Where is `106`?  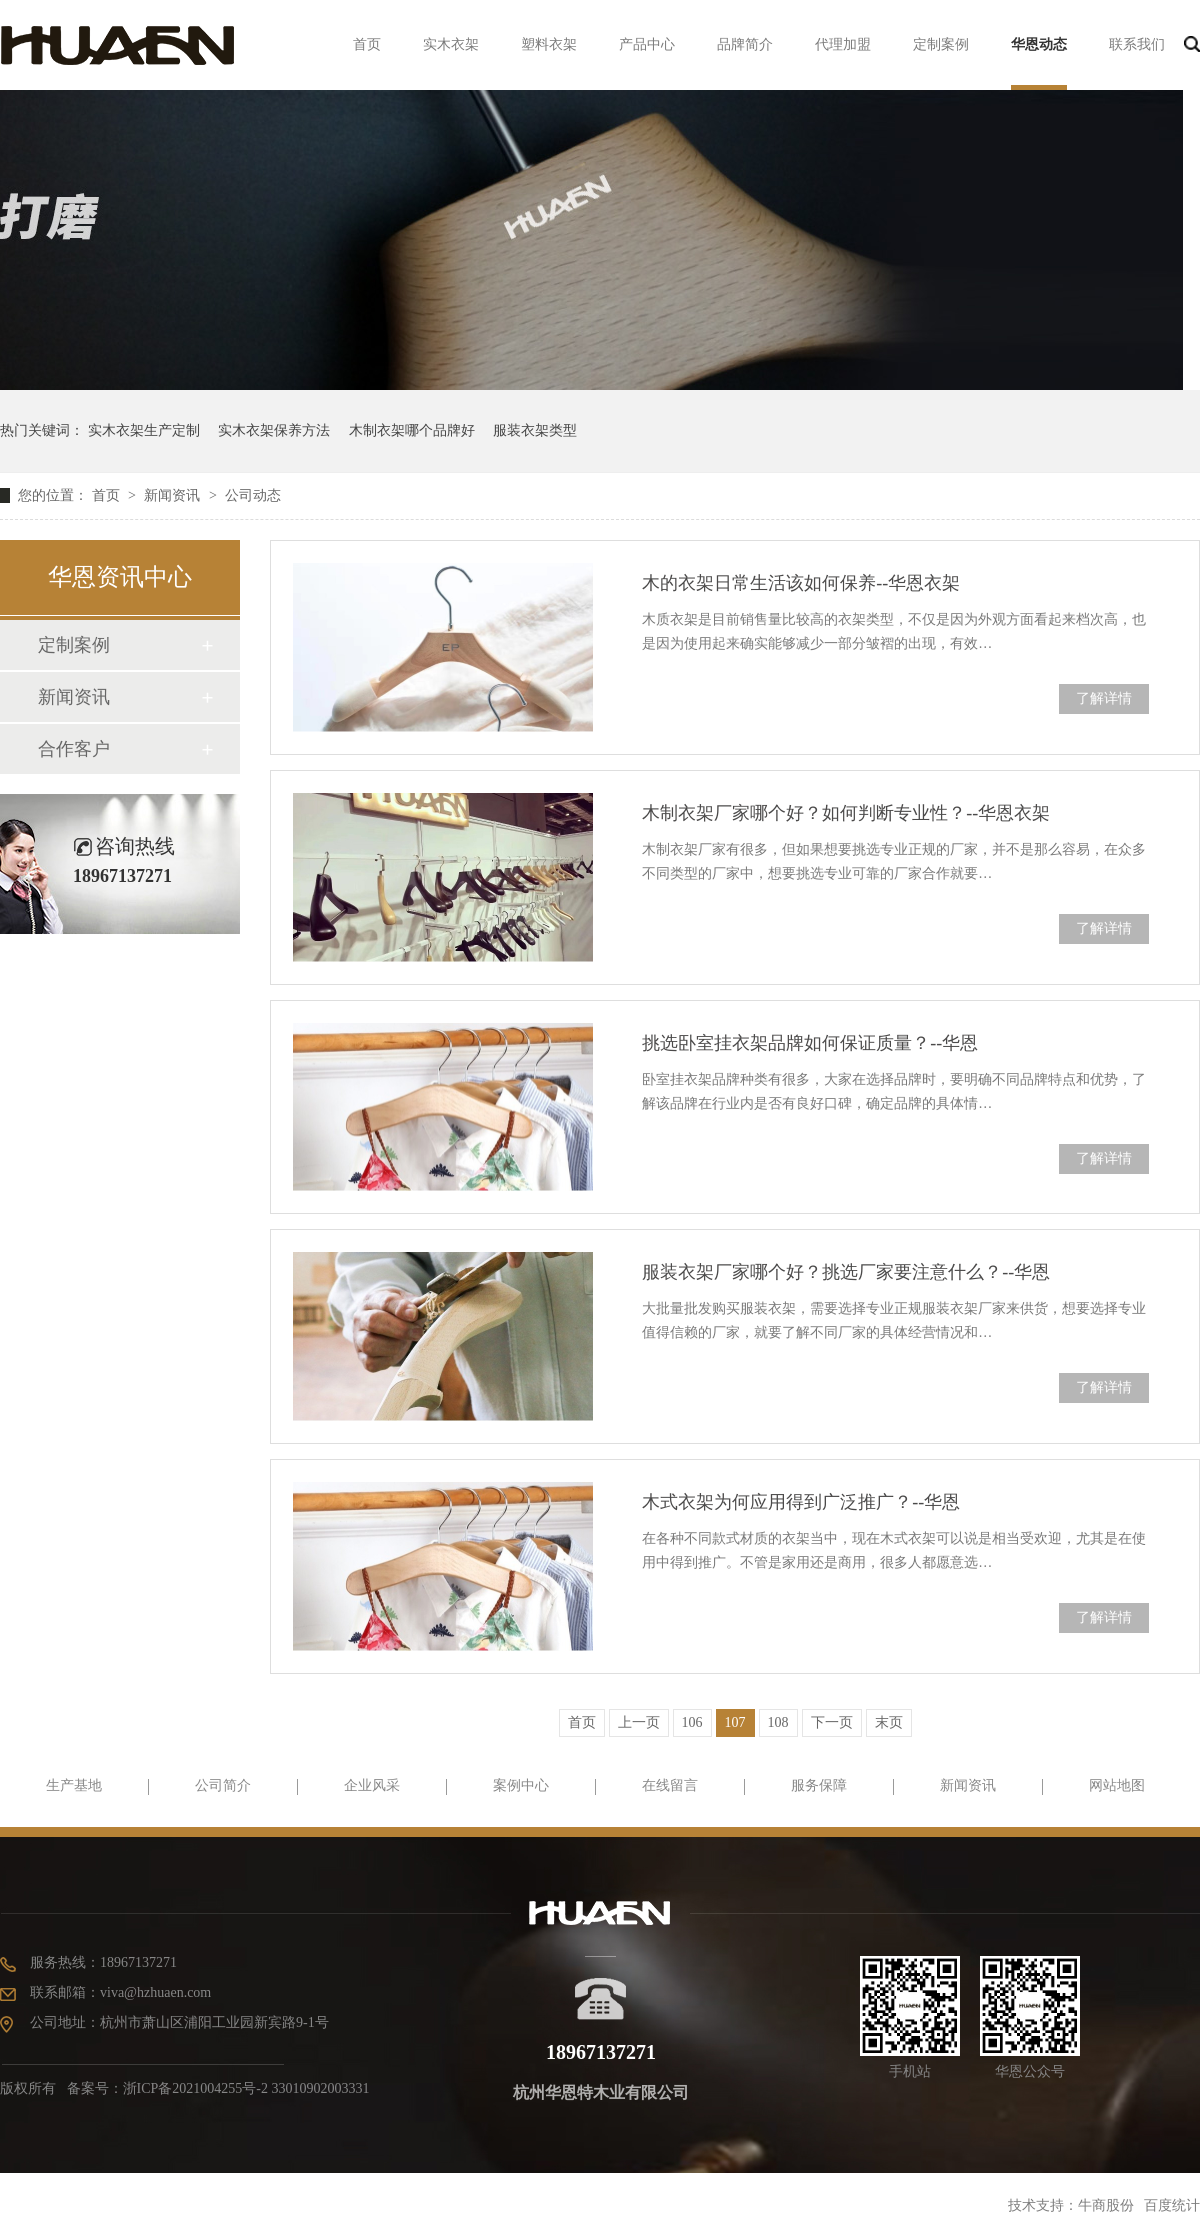
106 is located at coordinates (692, 1722).